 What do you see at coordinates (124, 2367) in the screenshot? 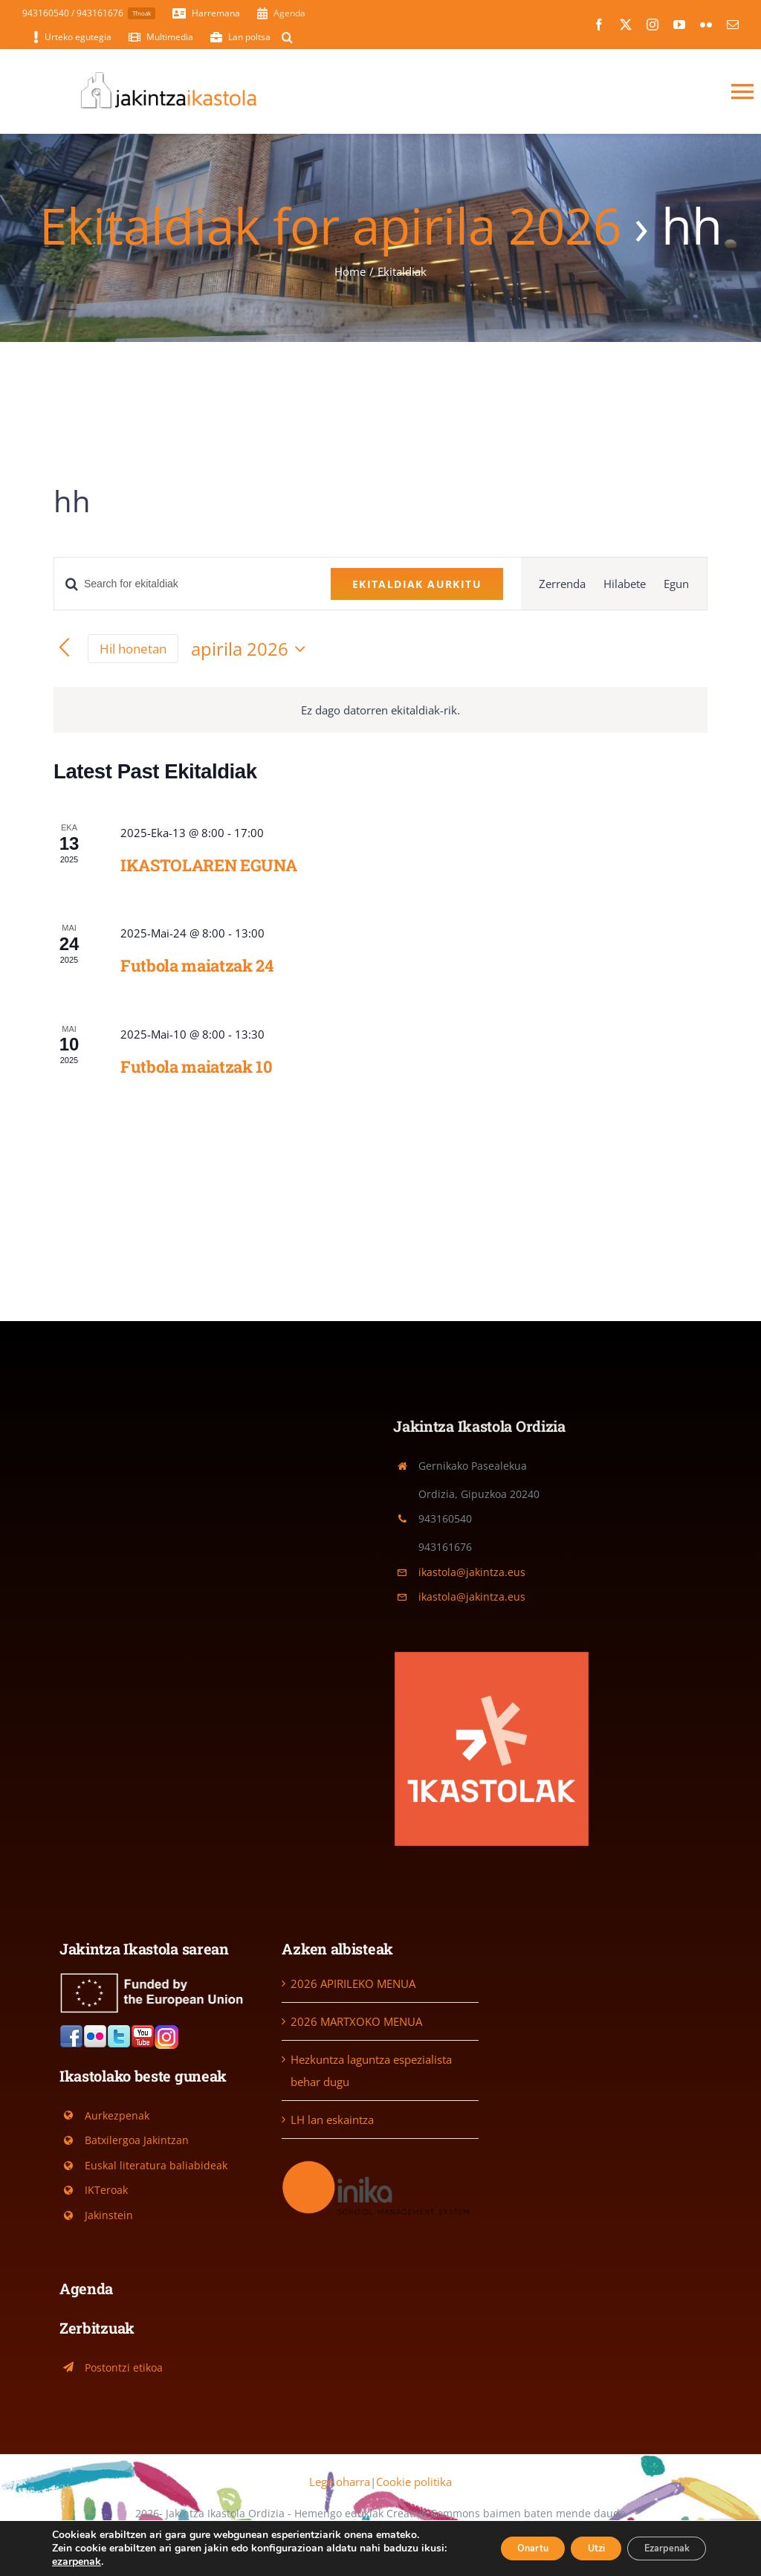
I see `Postontzi etikoa` at bounding box center [124, 2367].